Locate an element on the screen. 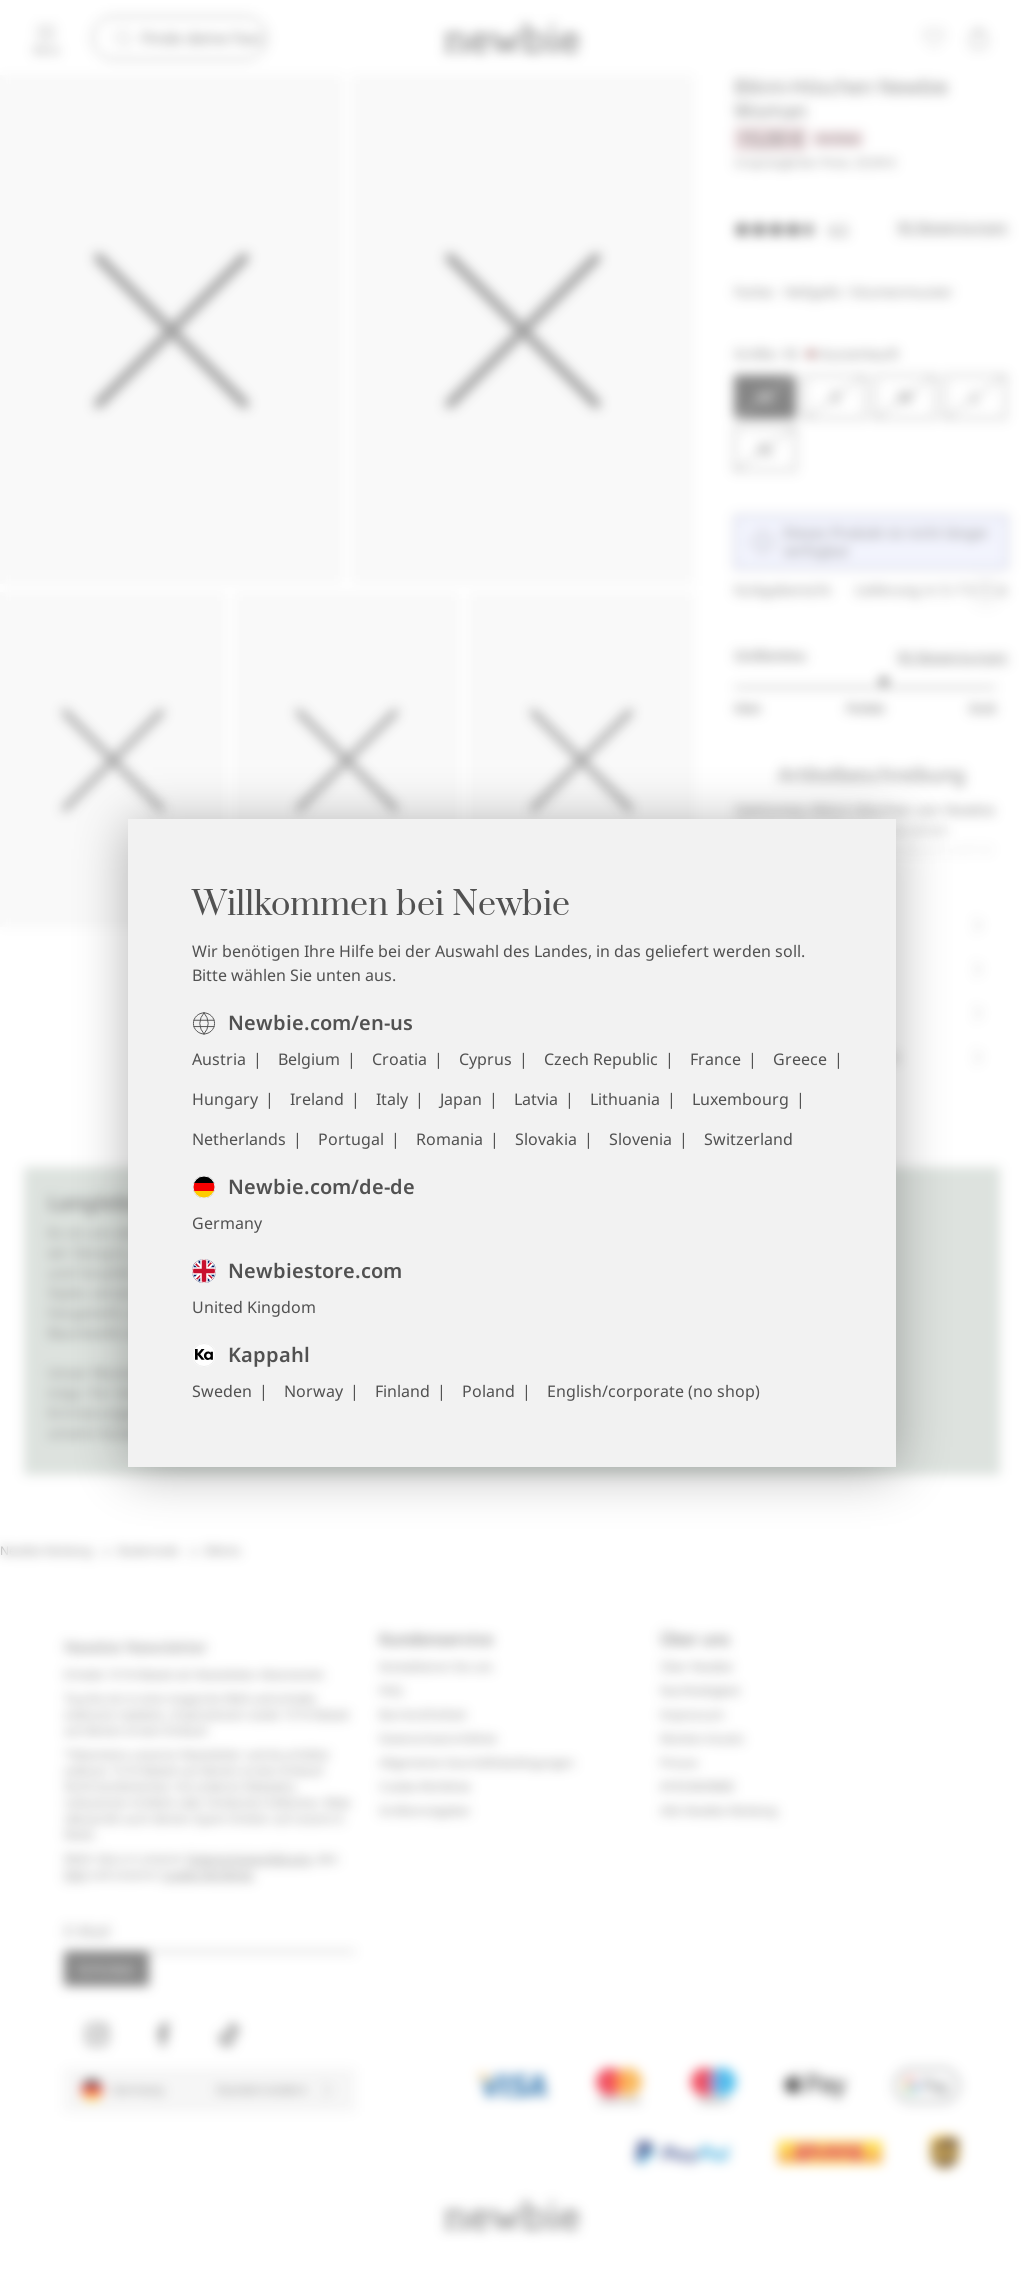 The image size is (1024, 2286). [Besuchen Sie uns unter TikTok] is located at coordinates (229, 2035).